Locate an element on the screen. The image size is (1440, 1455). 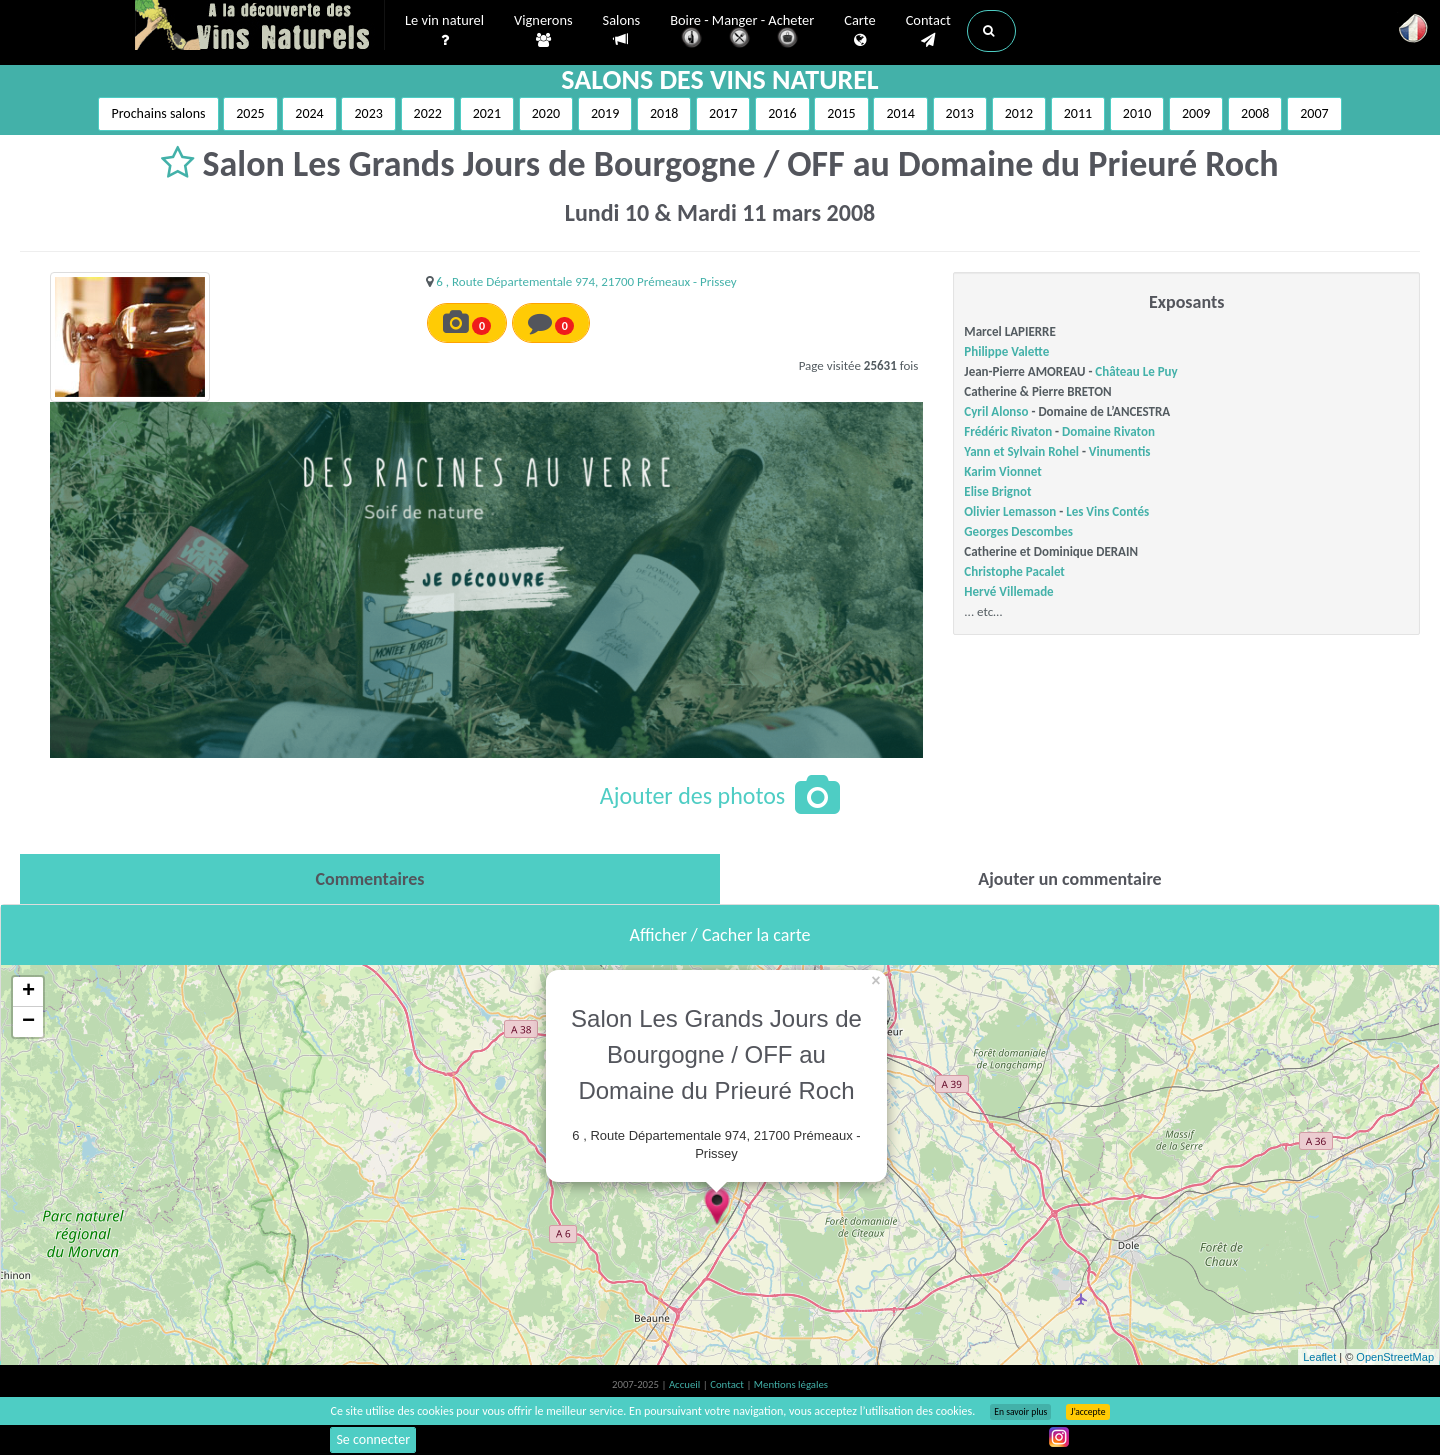
2012 is located at coordinates (1019, 113).